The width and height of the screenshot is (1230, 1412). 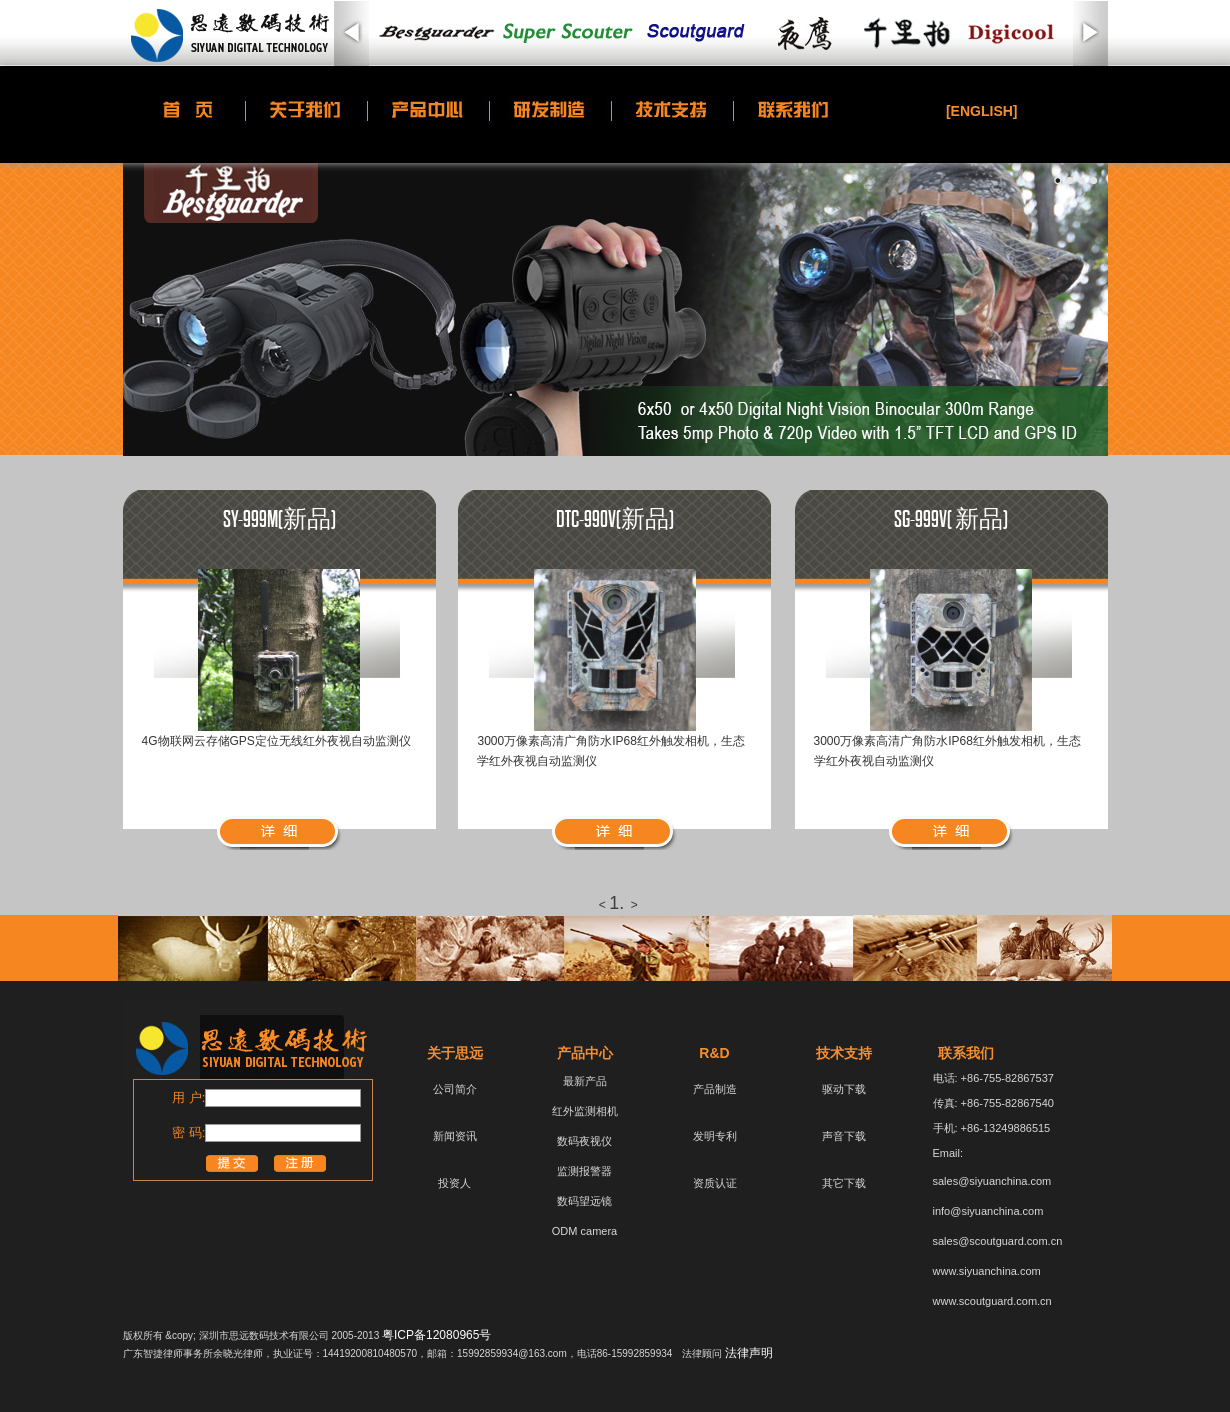 What do you see at coordinates (966, 1053) in the screenshot?
I see `联系我们` at bounding box center [966, 1053].